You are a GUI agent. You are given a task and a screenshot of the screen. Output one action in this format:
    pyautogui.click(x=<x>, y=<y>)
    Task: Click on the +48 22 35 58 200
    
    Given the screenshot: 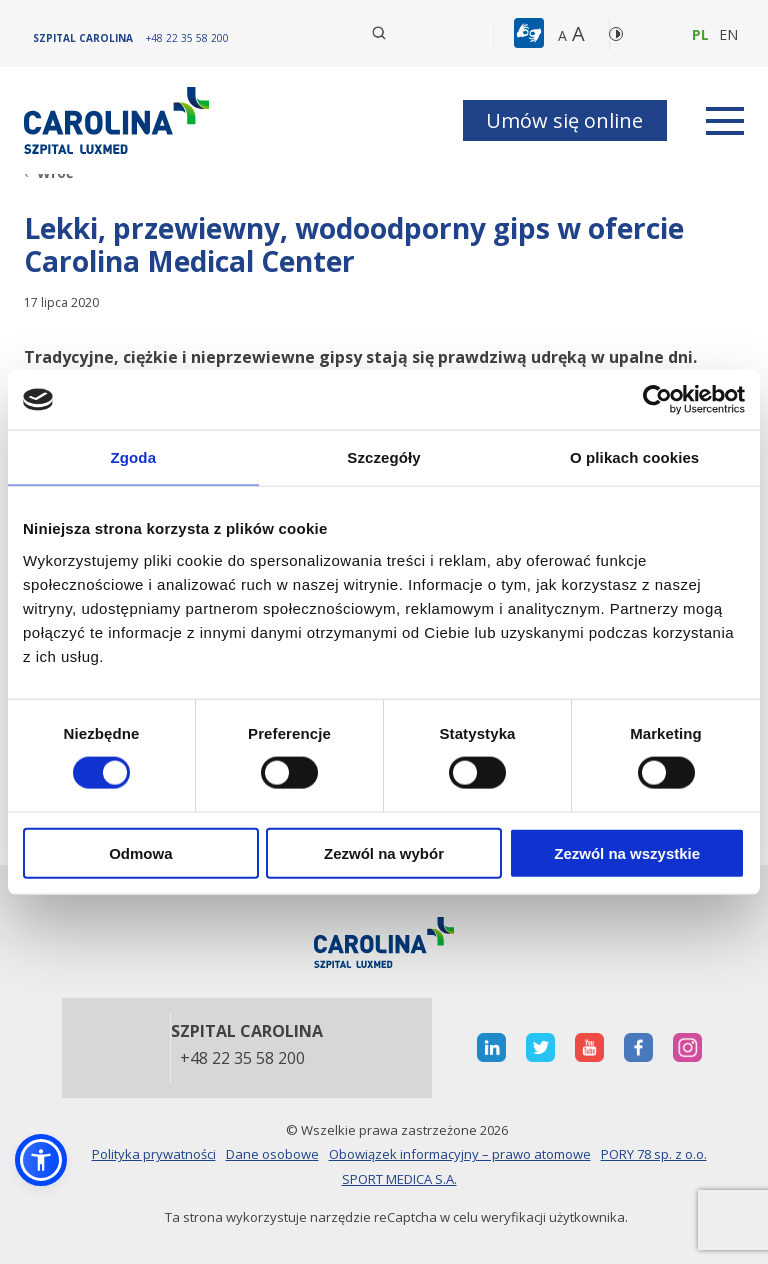 What is the action you would take?
    pyautogui.click(x=242, y=1059)
    